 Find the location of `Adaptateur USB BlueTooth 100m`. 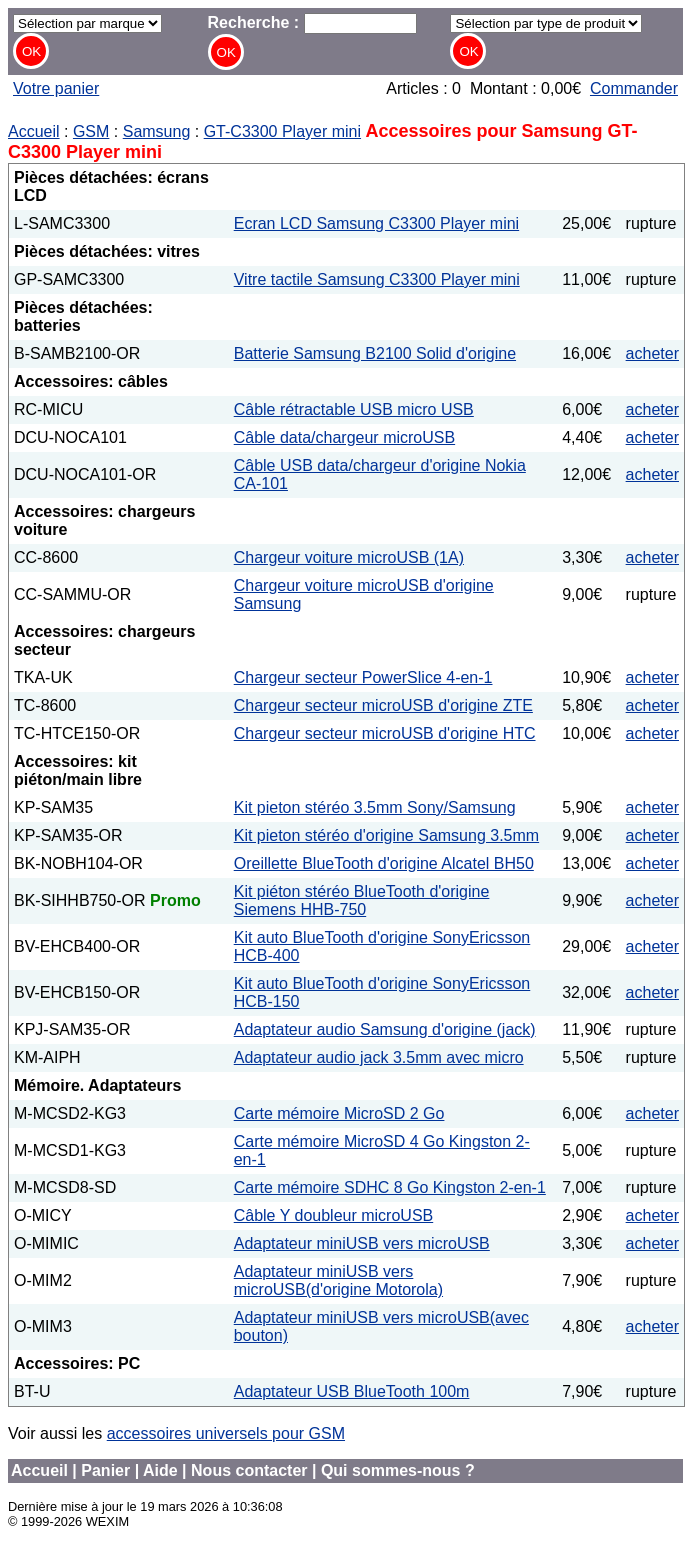

Adaptateur USB BlueTooth 100m is located at coordinates (352, 1391).